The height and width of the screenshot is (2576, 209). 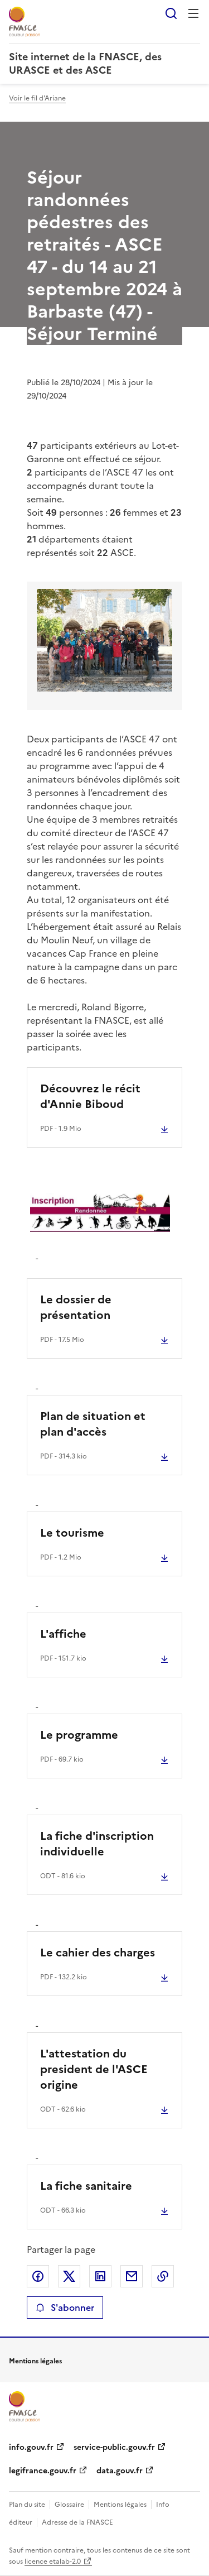 What do you see at coordinates (27, 2505) in the screenshot?
I see `Plan du site` at bounding box center [27, 2505].